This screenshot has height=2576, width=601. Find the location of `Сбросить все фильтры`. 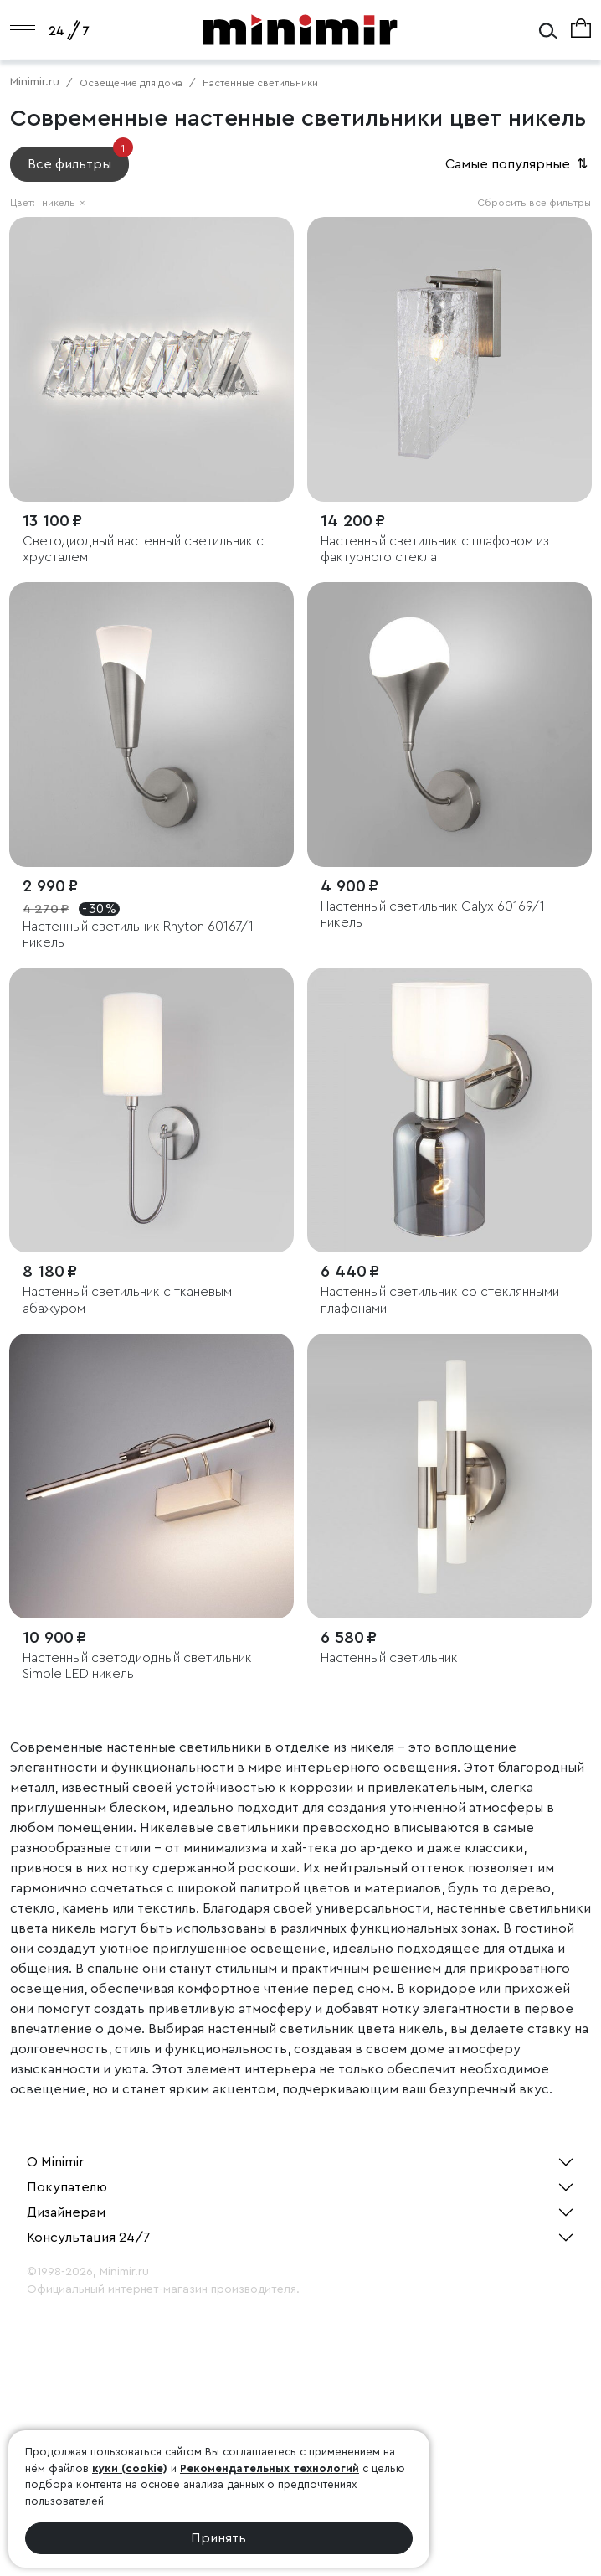

Сбросить все фильтры is located at coordinates (534, 203).